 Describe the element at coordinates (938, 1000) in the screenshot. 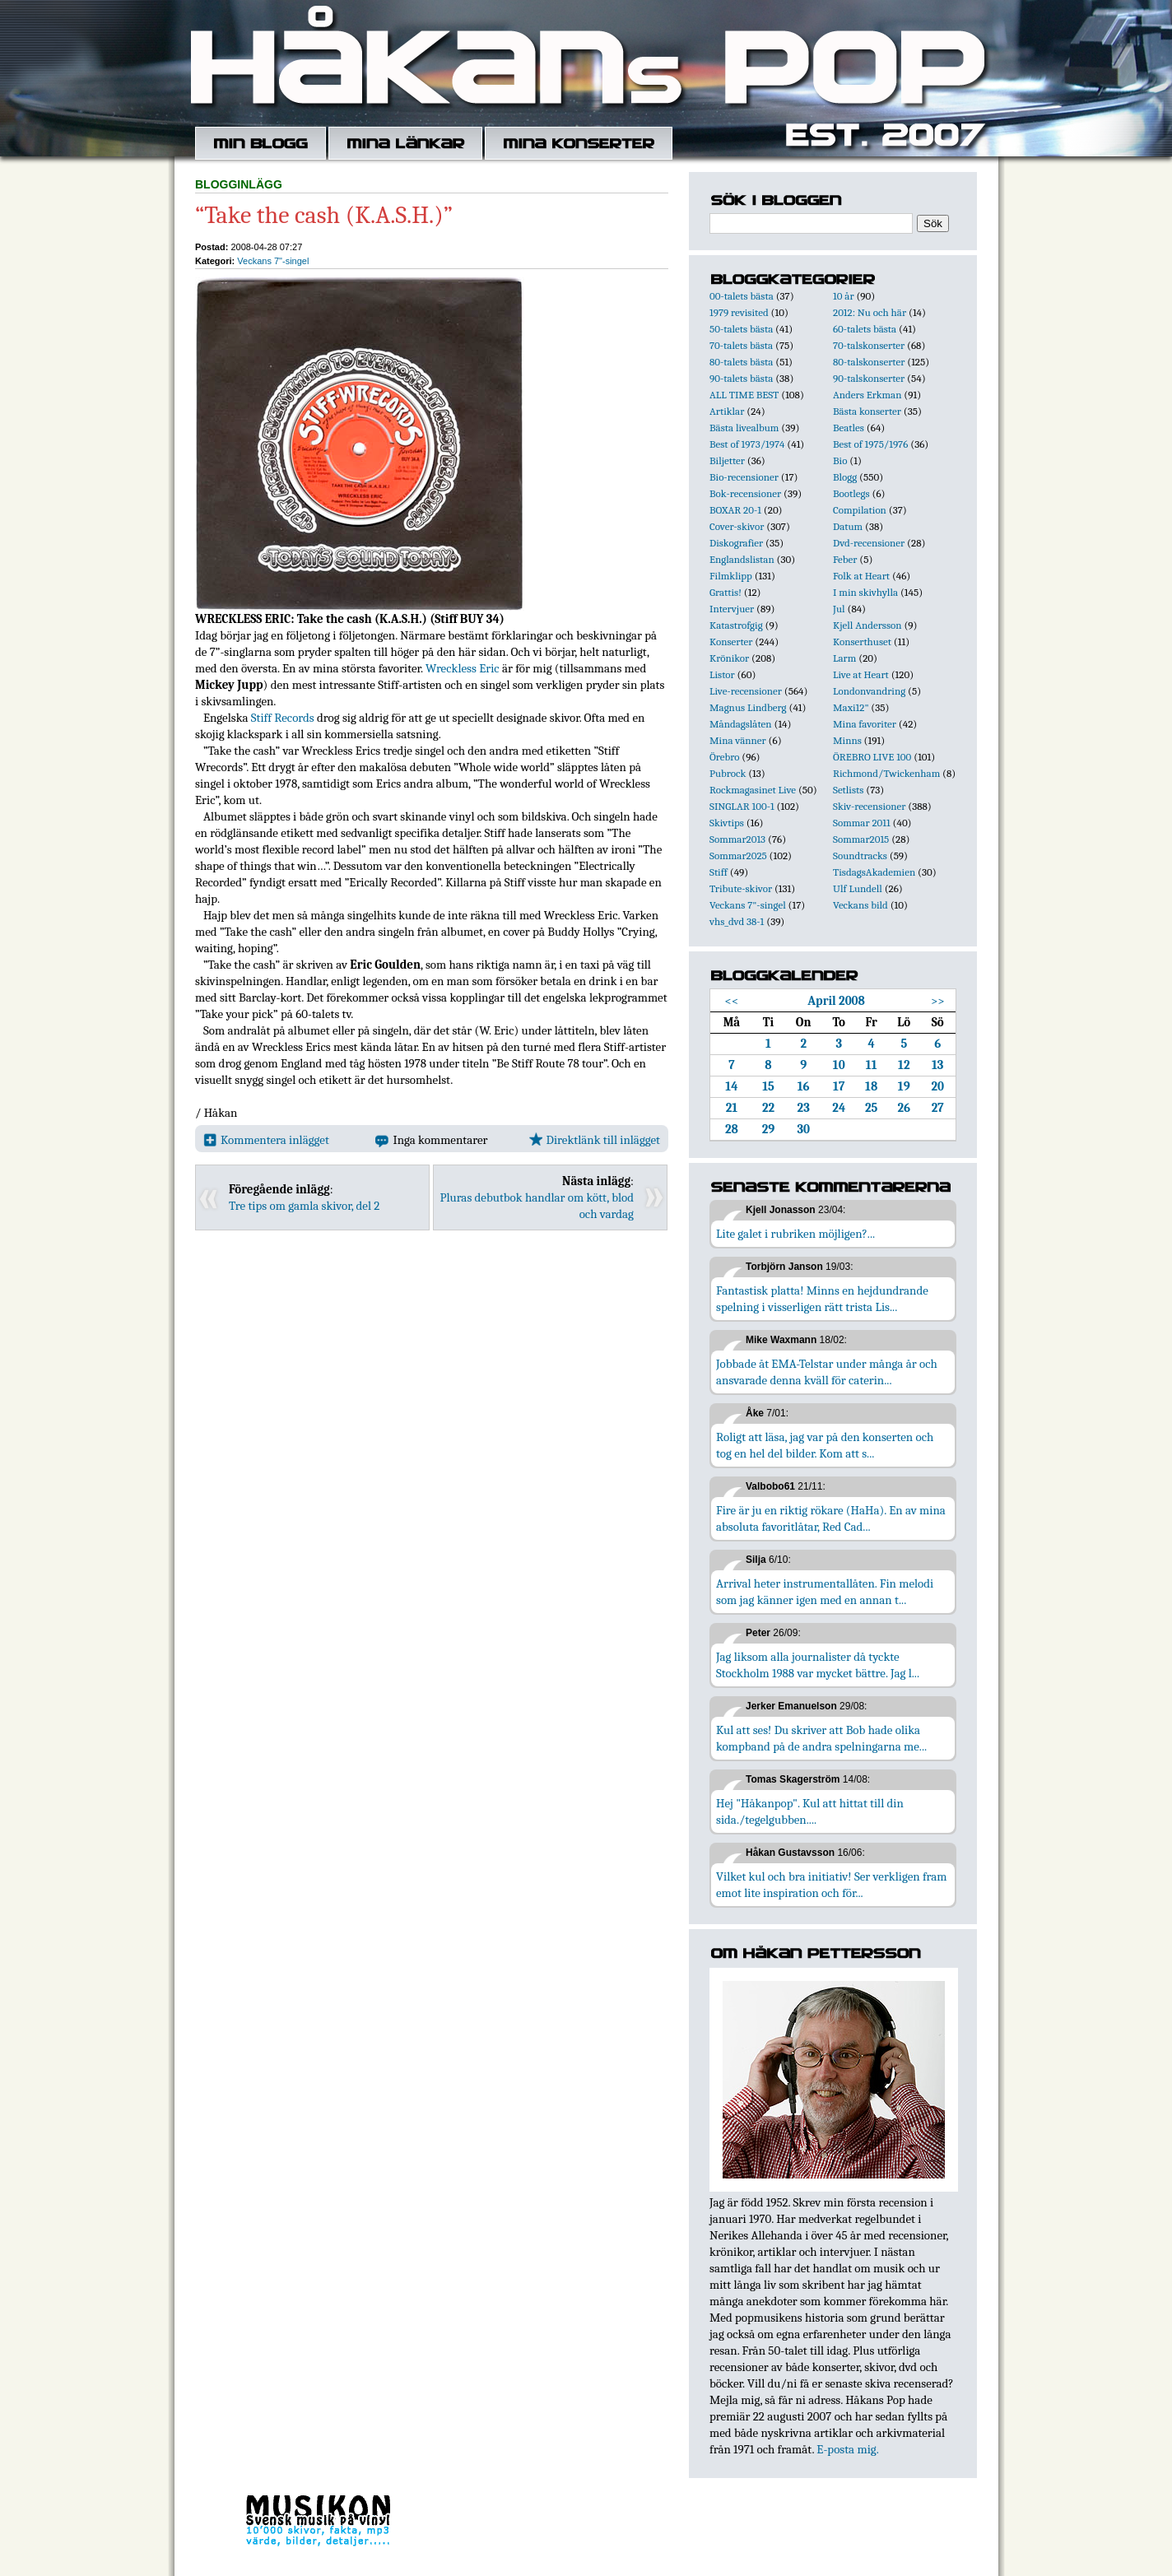

I see `>>` at that location.